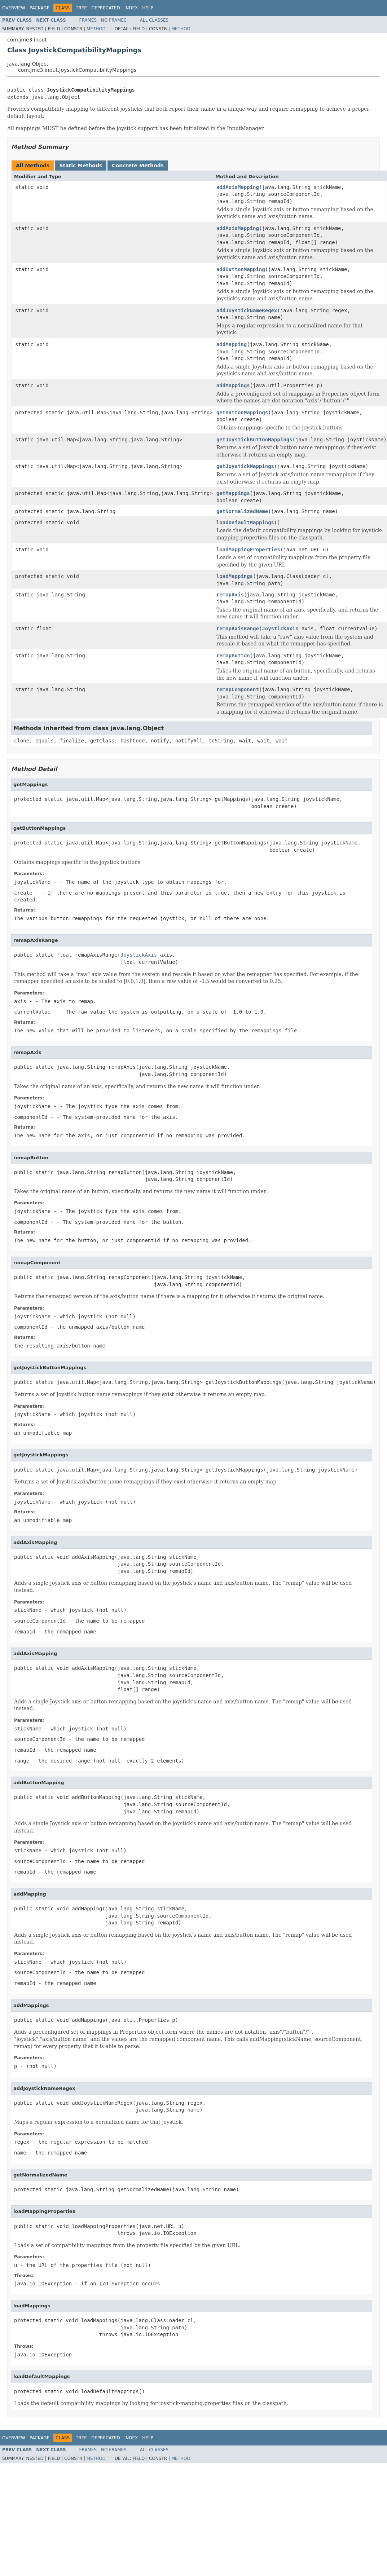 This screenshot has height=2576, width=387. Describe the element at coordinates (81, 7) in the screenshot. I see `Tree` at that location.